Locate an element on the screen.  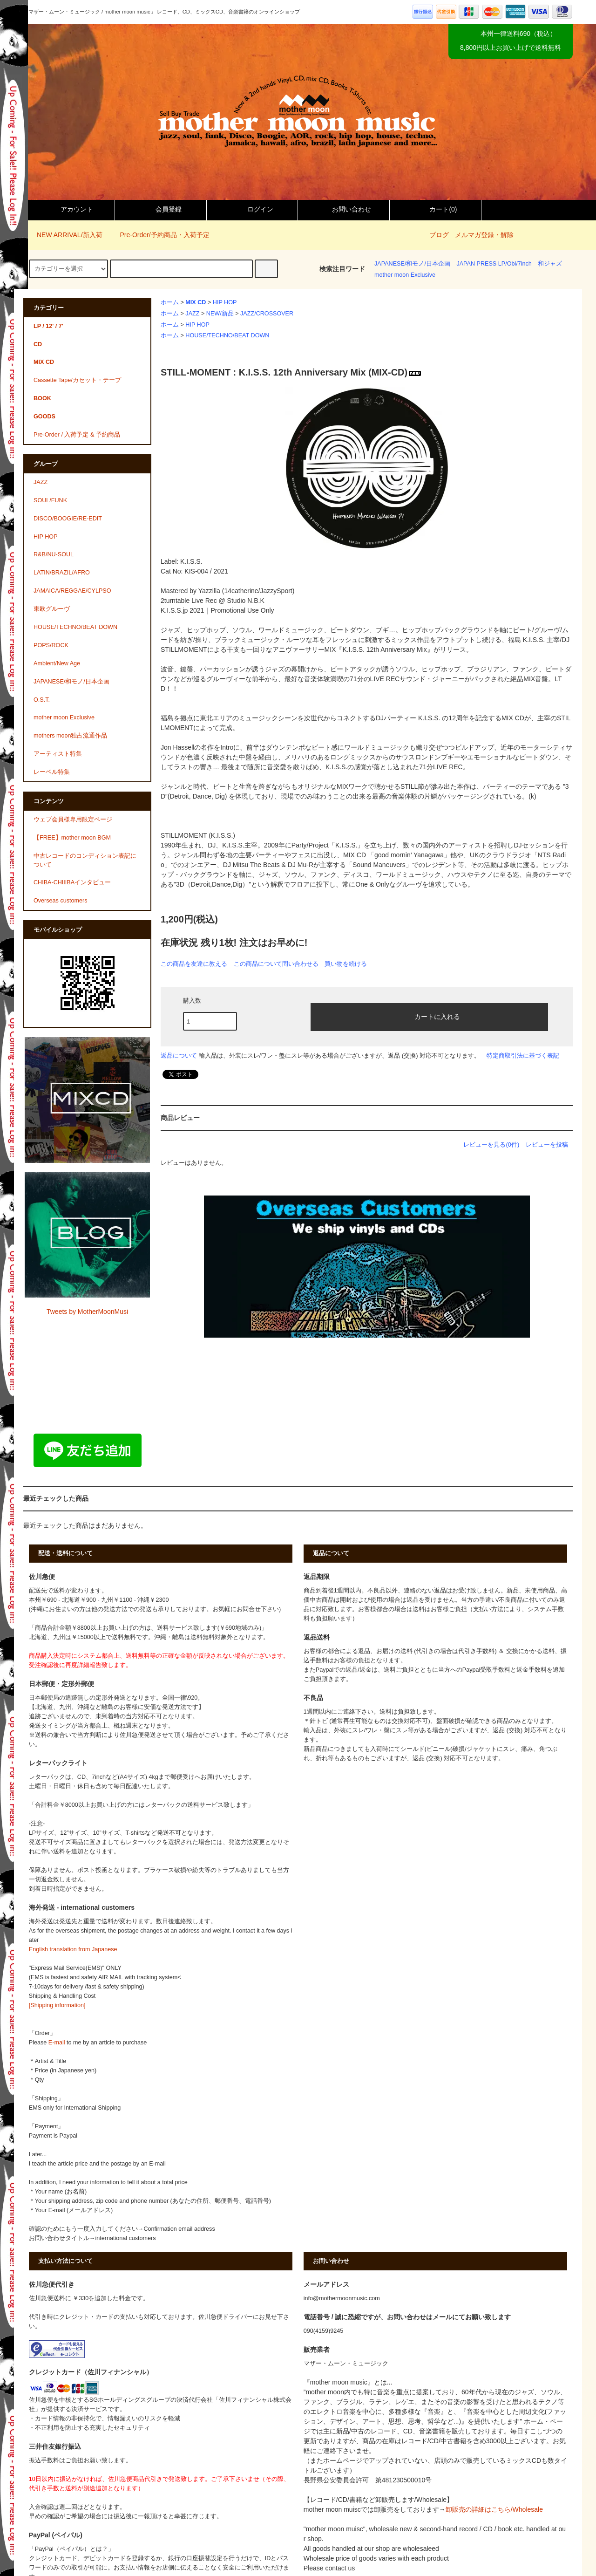
JAPANESE/和モノ/日本企画 is located at coordinates (412, 263).